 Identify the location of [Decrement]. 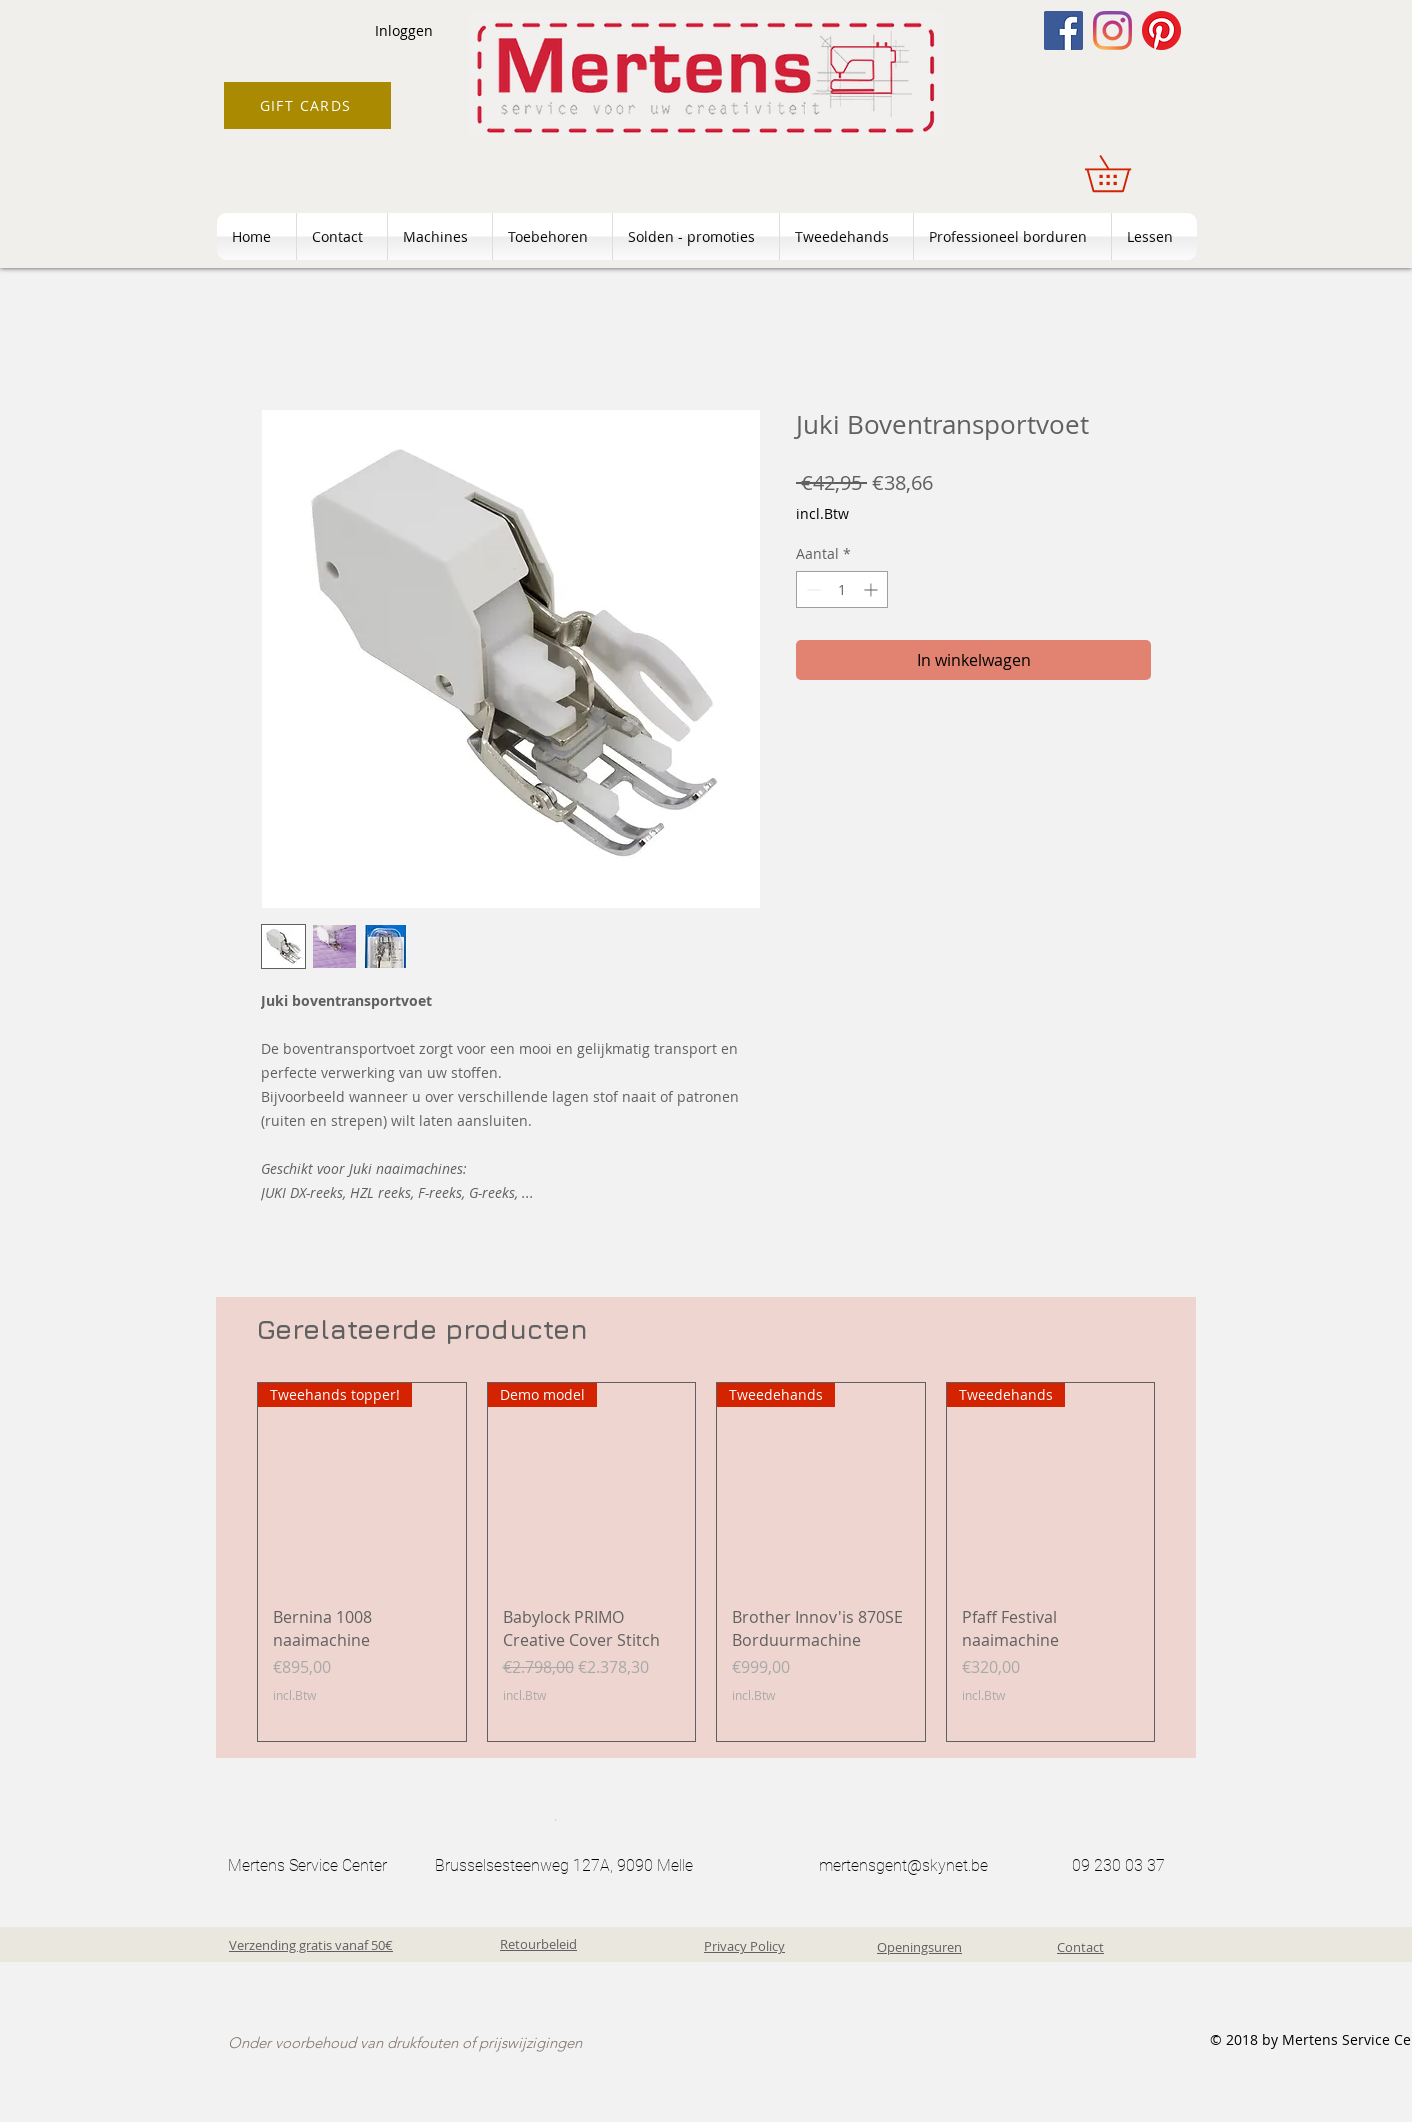
(811, 589).